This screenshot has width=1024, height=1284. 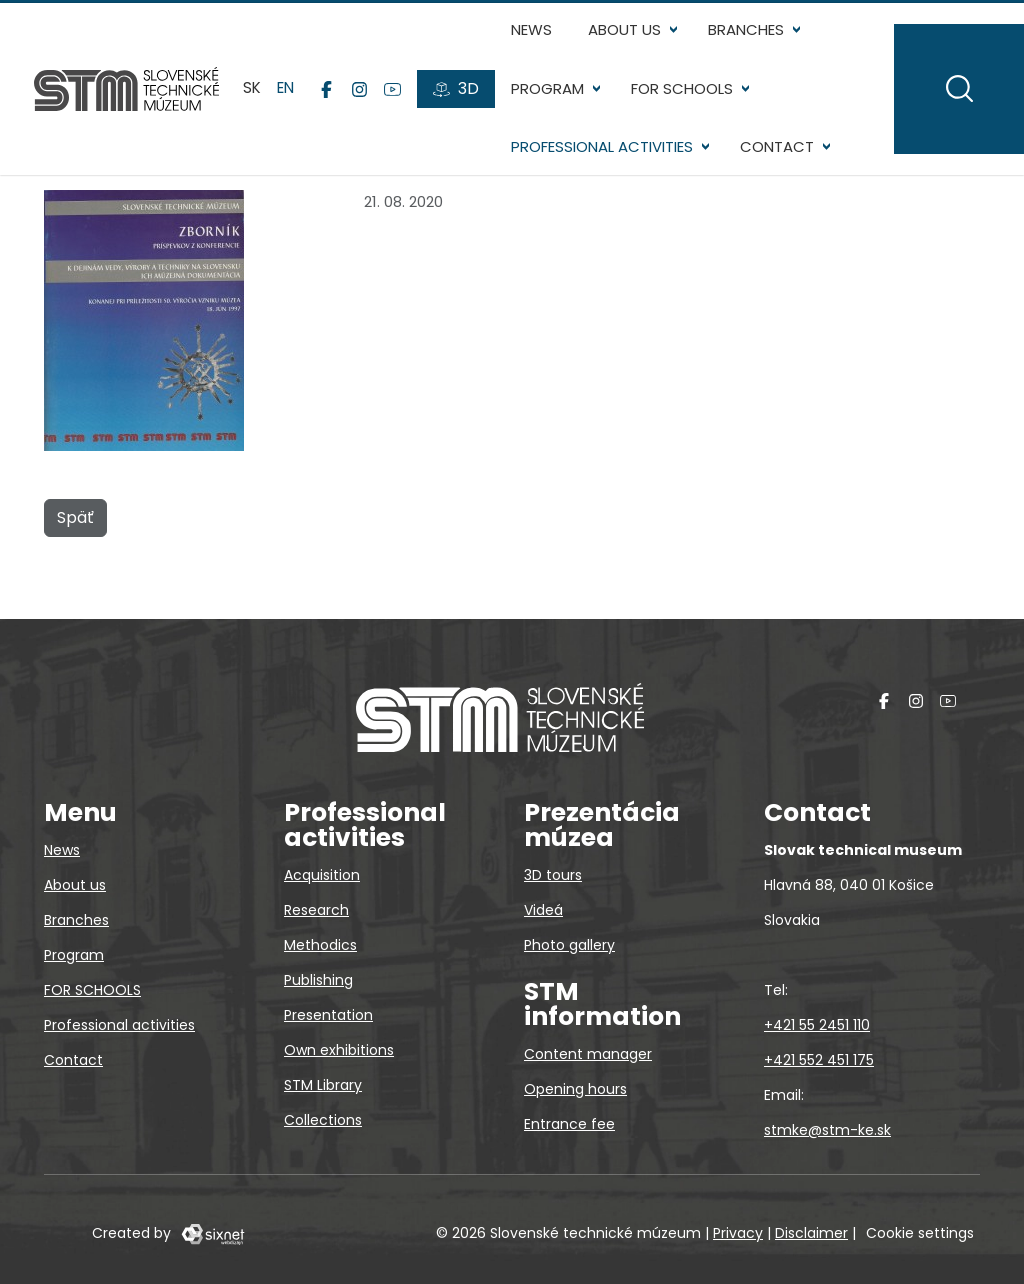 I want to click on STM Library, so click(x=323, y=1085).